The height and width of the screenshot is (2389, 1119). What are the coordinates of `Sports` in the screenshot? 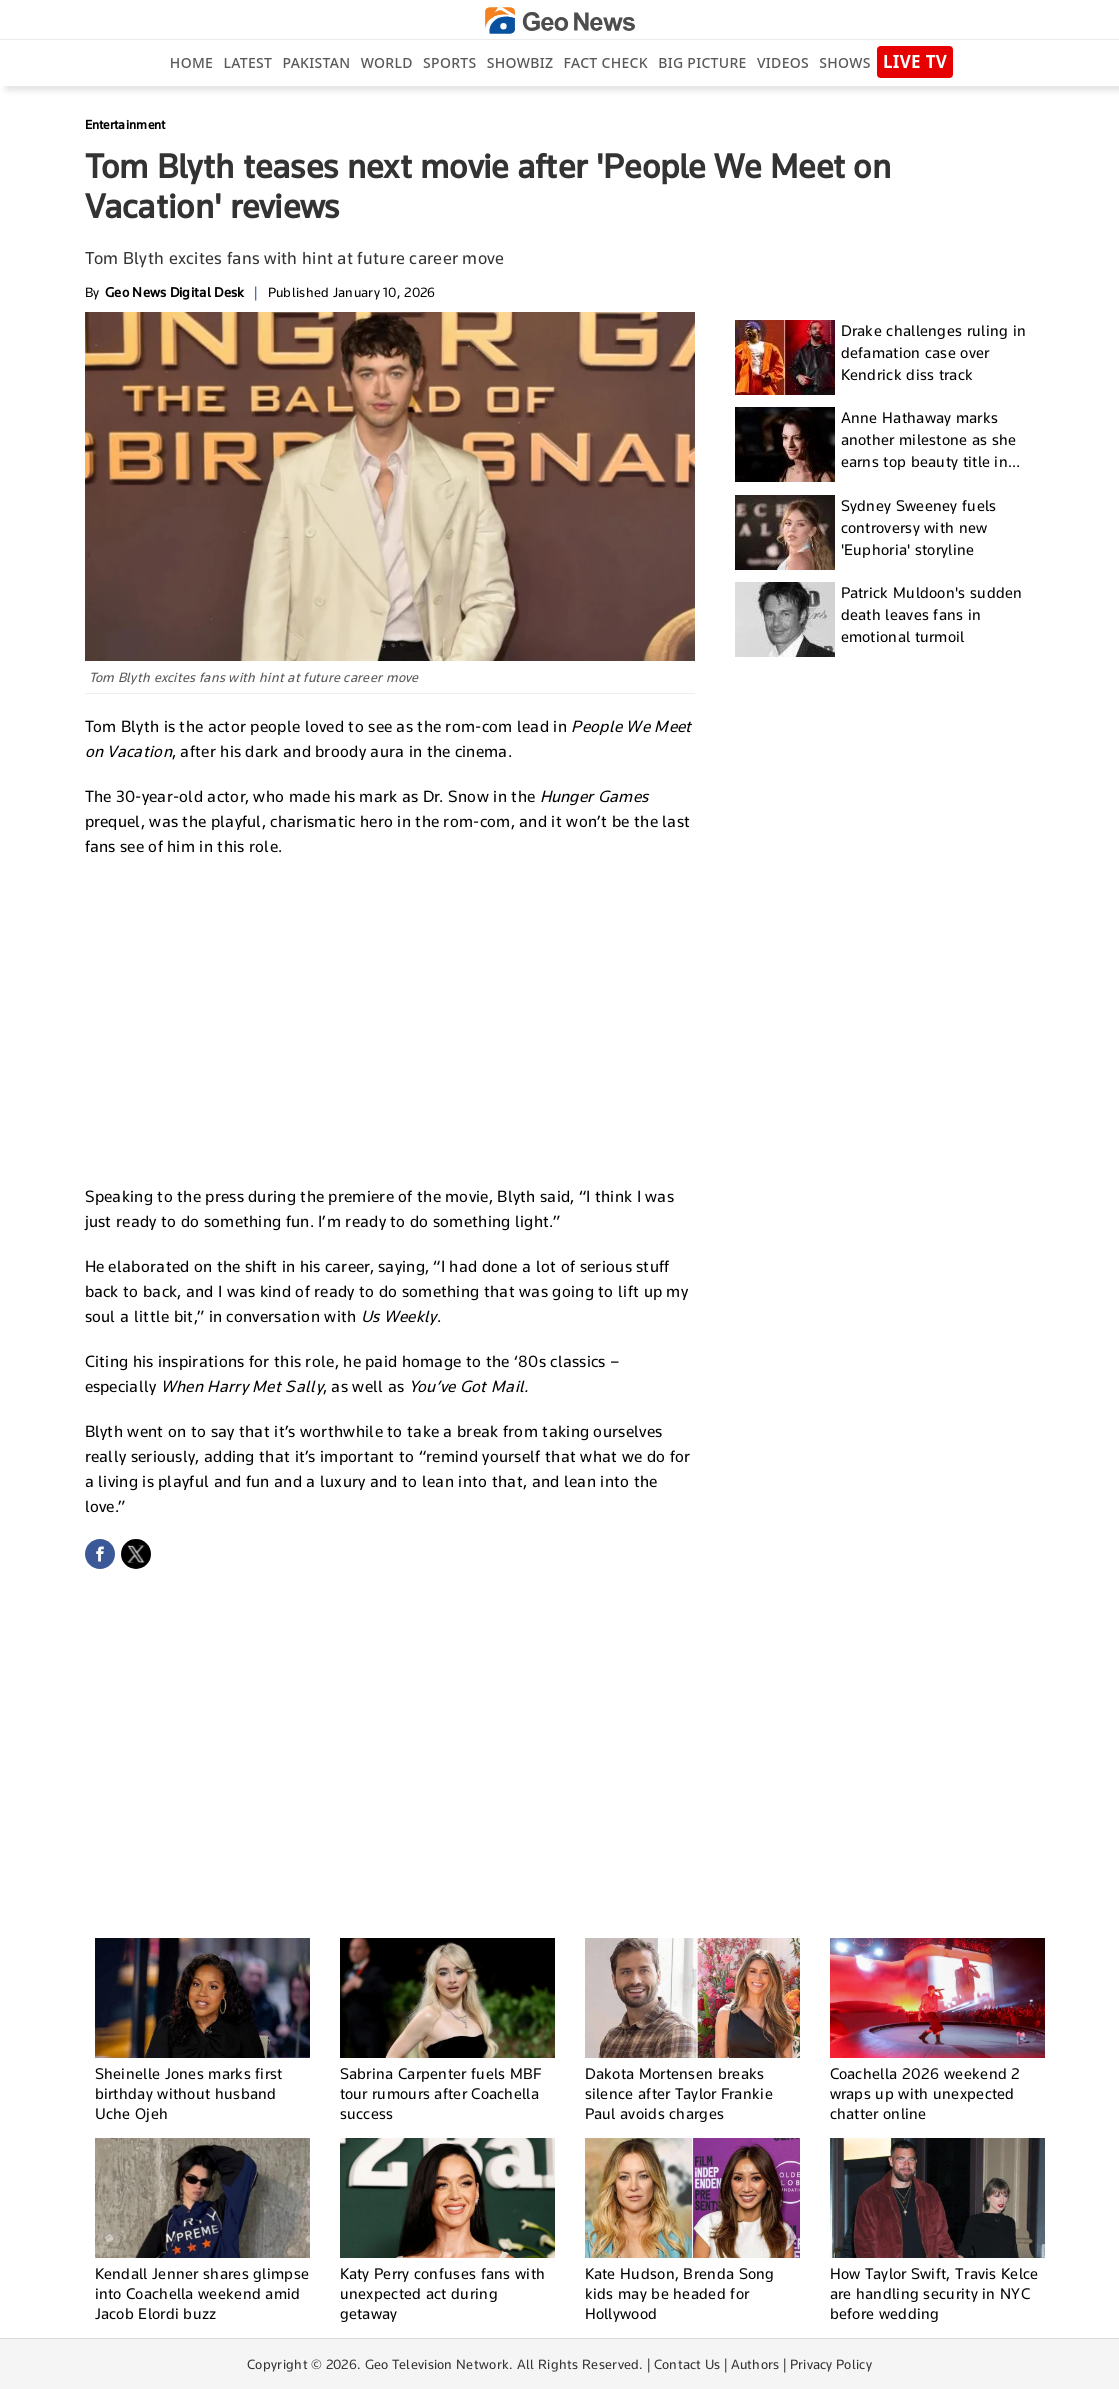 It's located at (449, 62).